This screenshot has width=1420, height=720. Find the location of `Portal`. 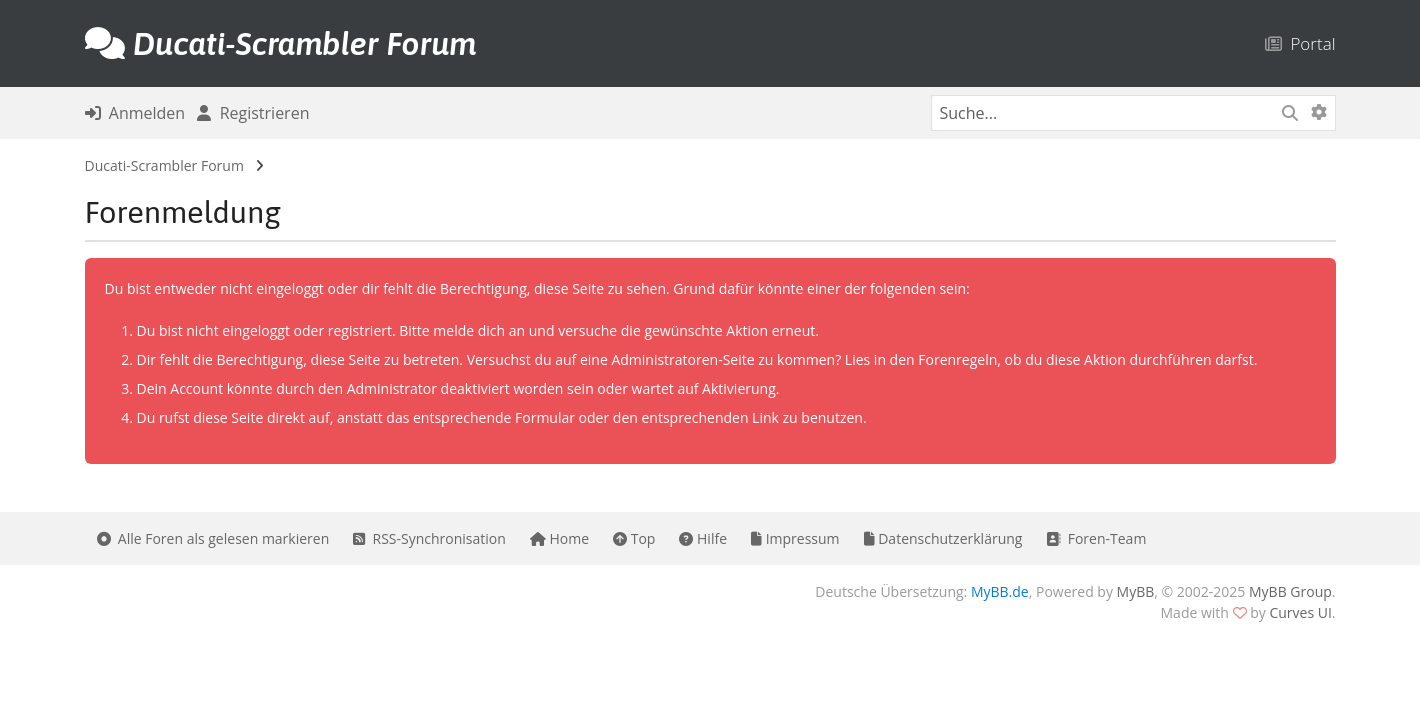

Portal is located at coordinates (1300, 43).